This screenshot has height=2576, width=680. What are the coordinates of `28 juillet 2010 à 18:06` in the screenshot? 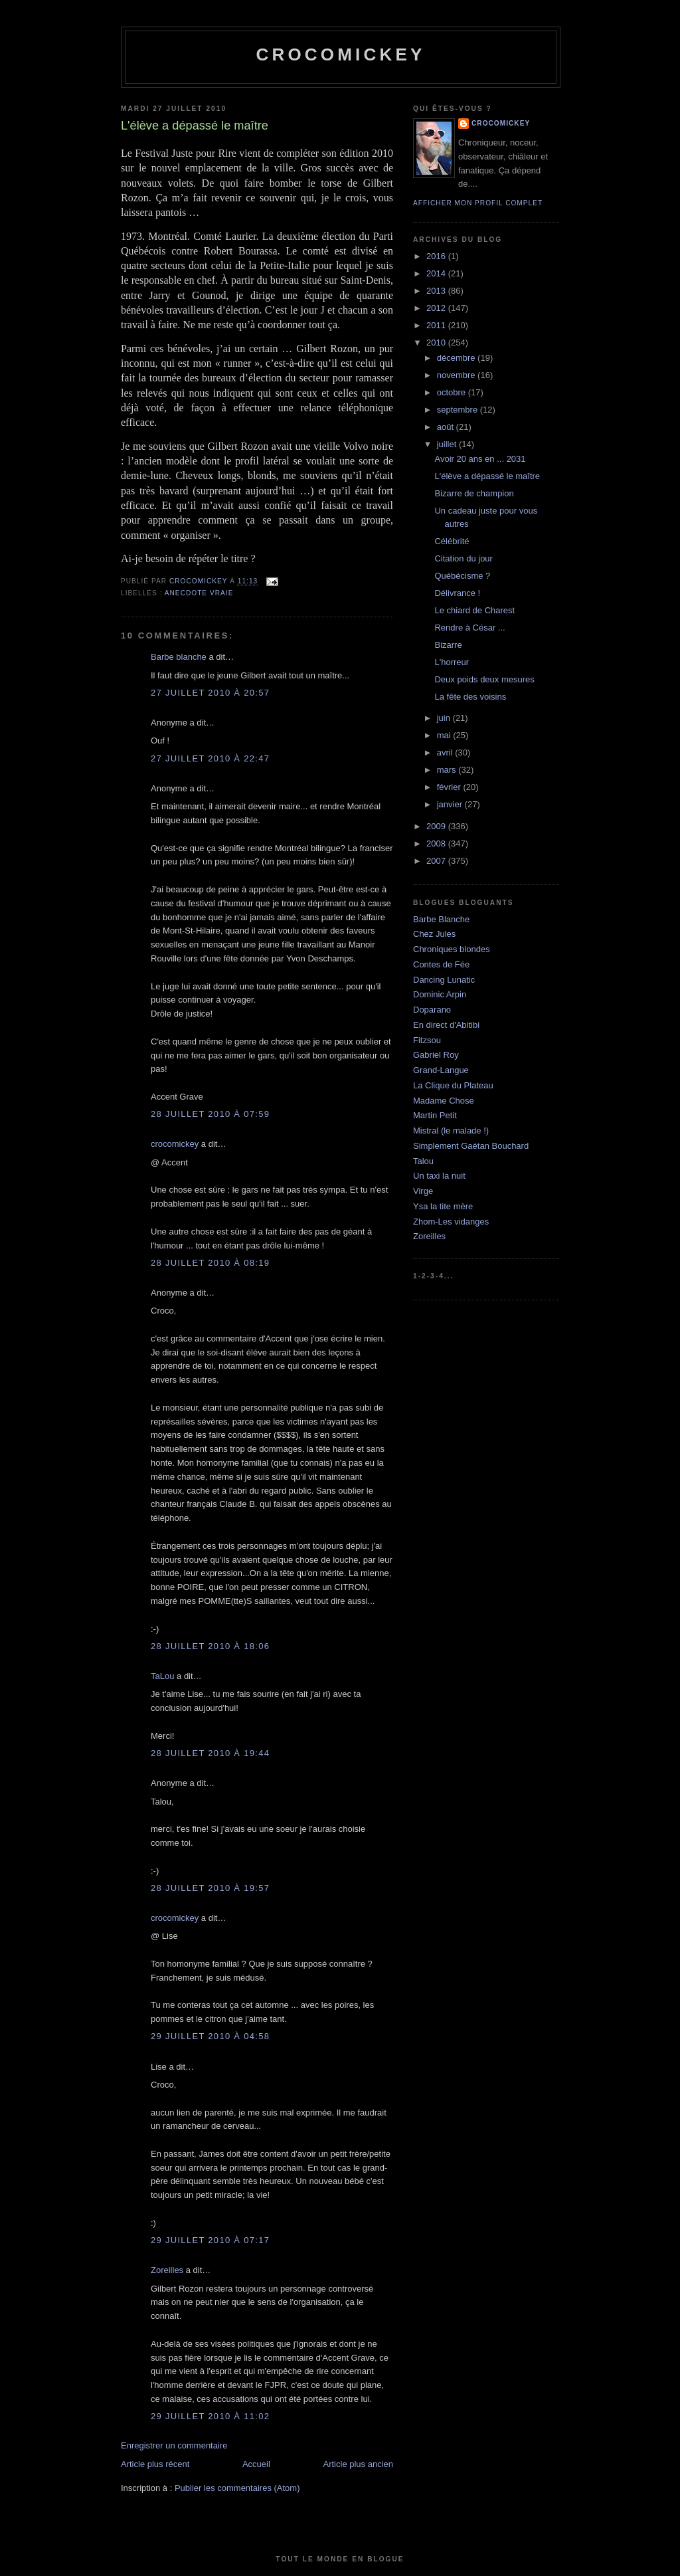 It's located at (210, 1646).